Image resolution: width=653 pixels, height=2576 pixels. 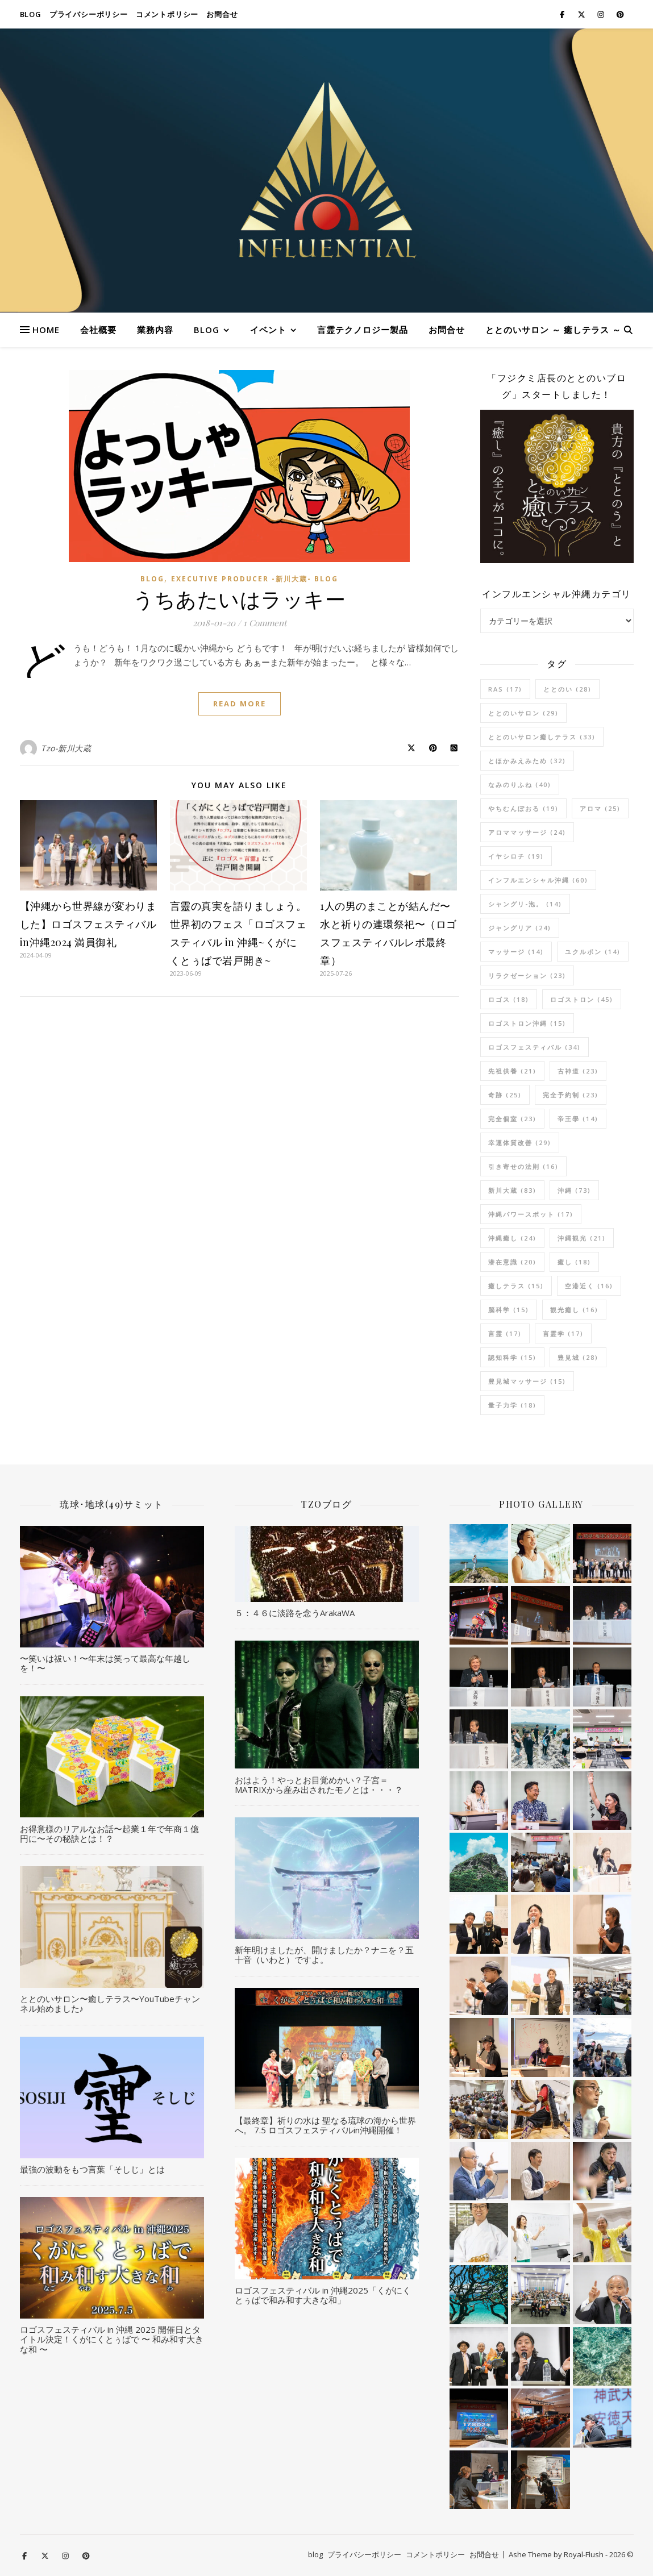 What do you see at coordinates (519, 784) in the screenshot?
I see `なみのりふね [なみのりふね (40個の項目)]` at bounding box center [519, 784].